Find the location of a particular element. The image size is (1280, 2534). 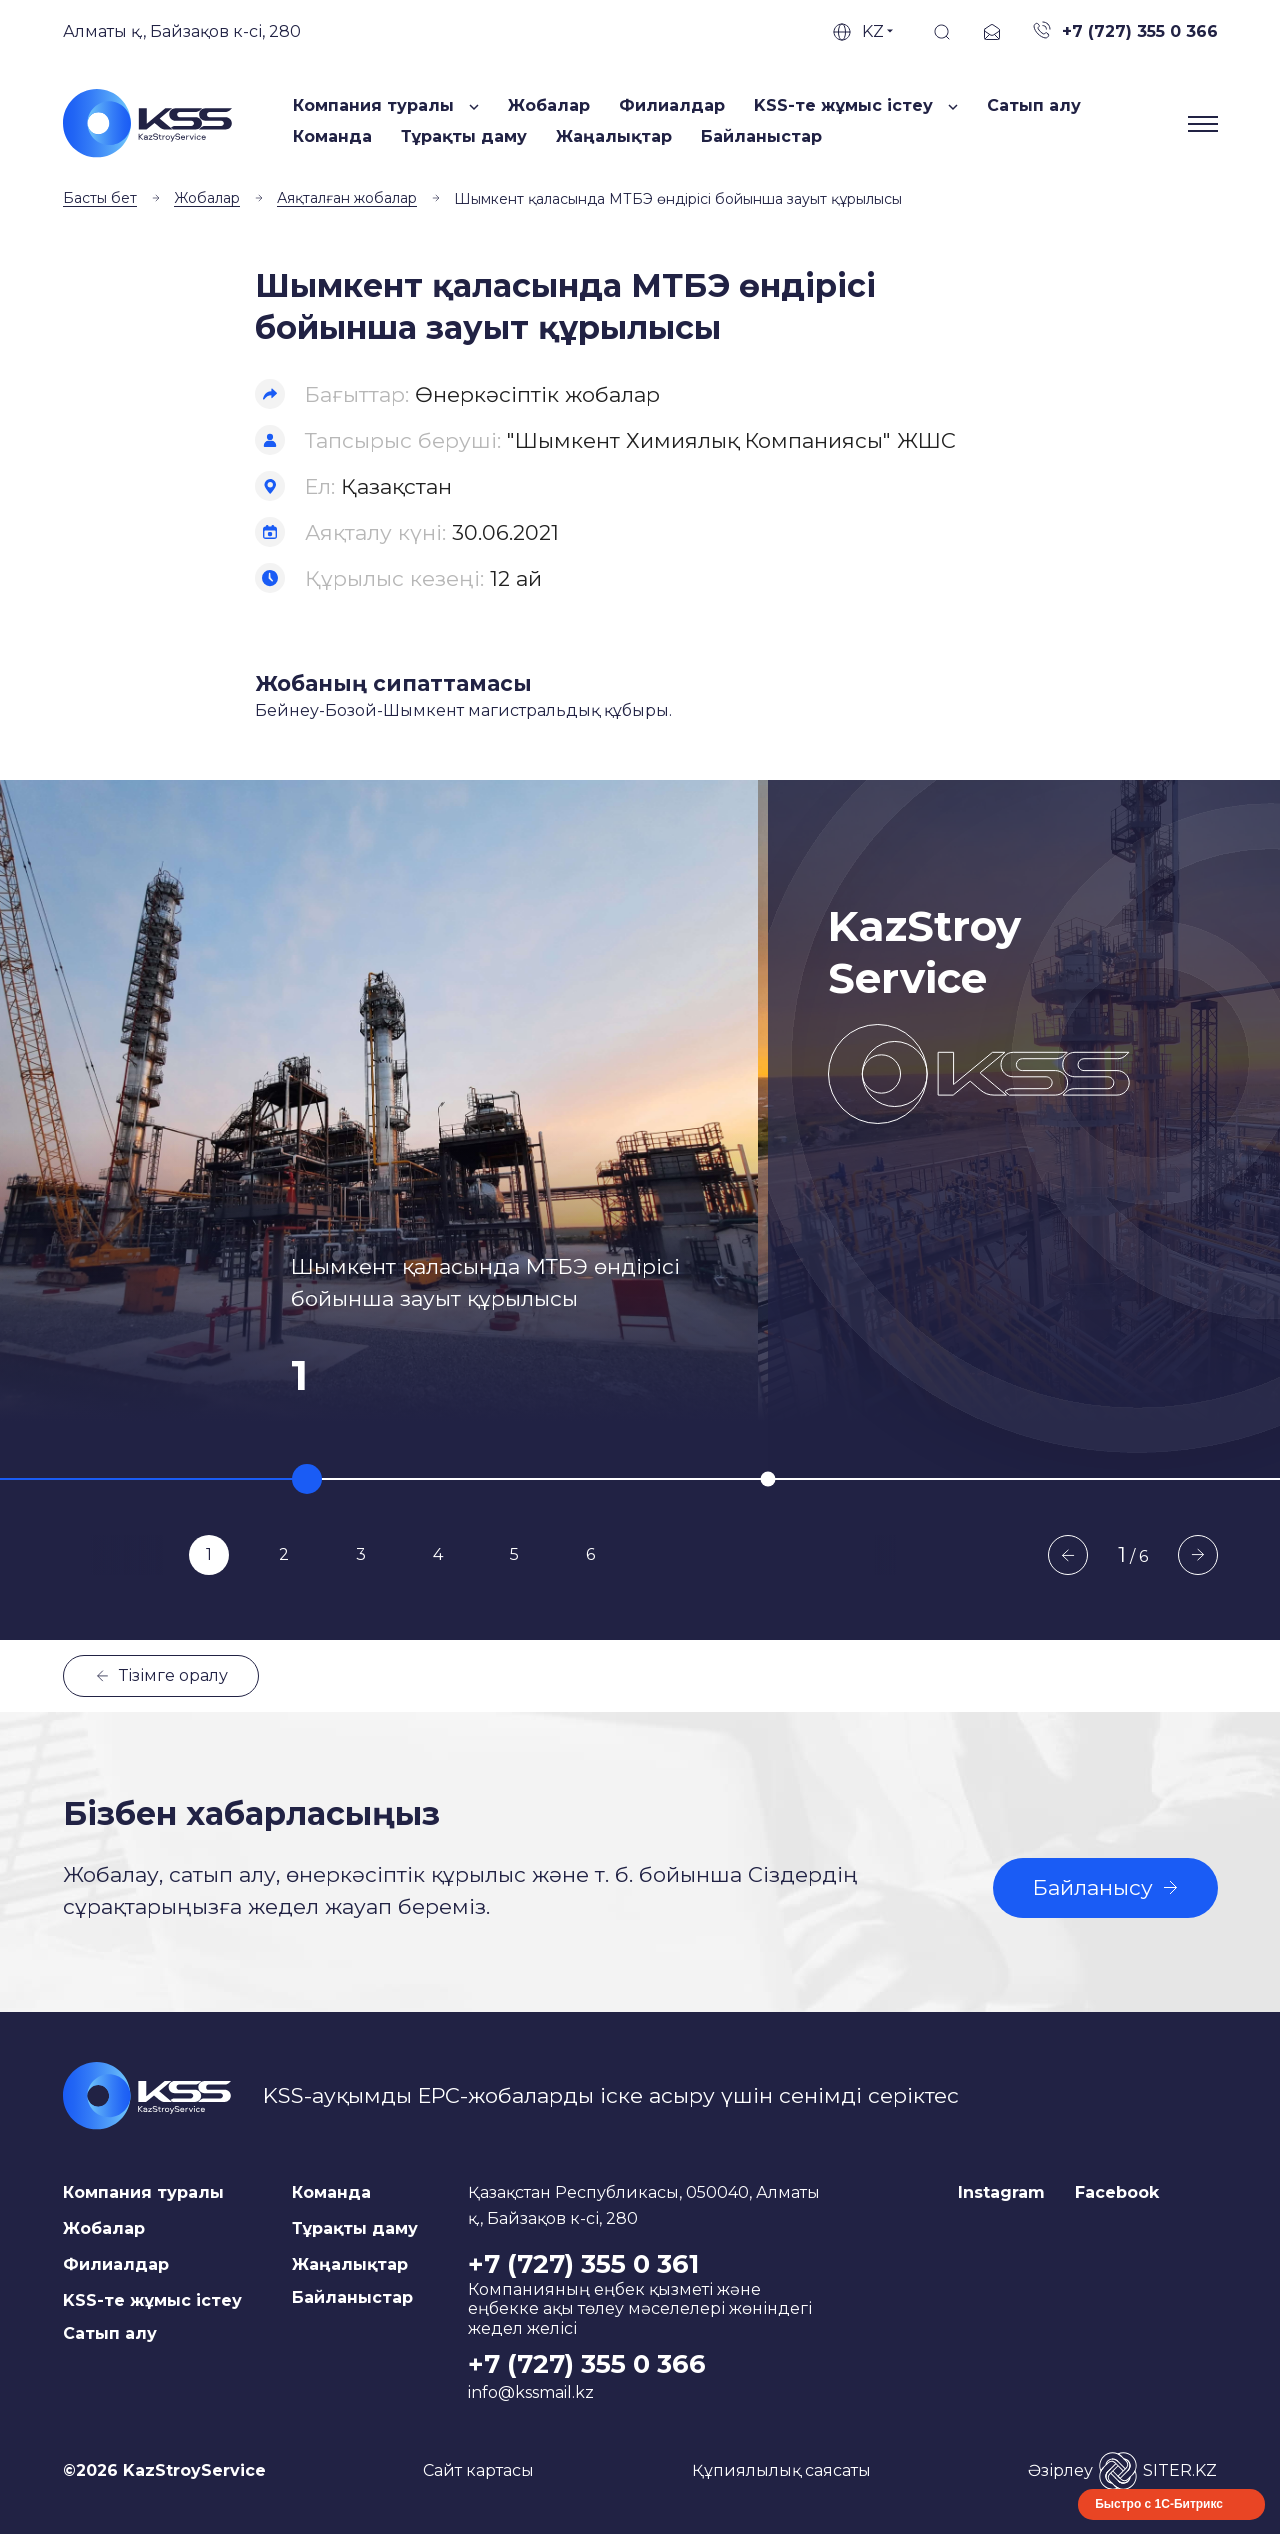

Құпиялылық саясаты is located at coordinates (781, 2470).